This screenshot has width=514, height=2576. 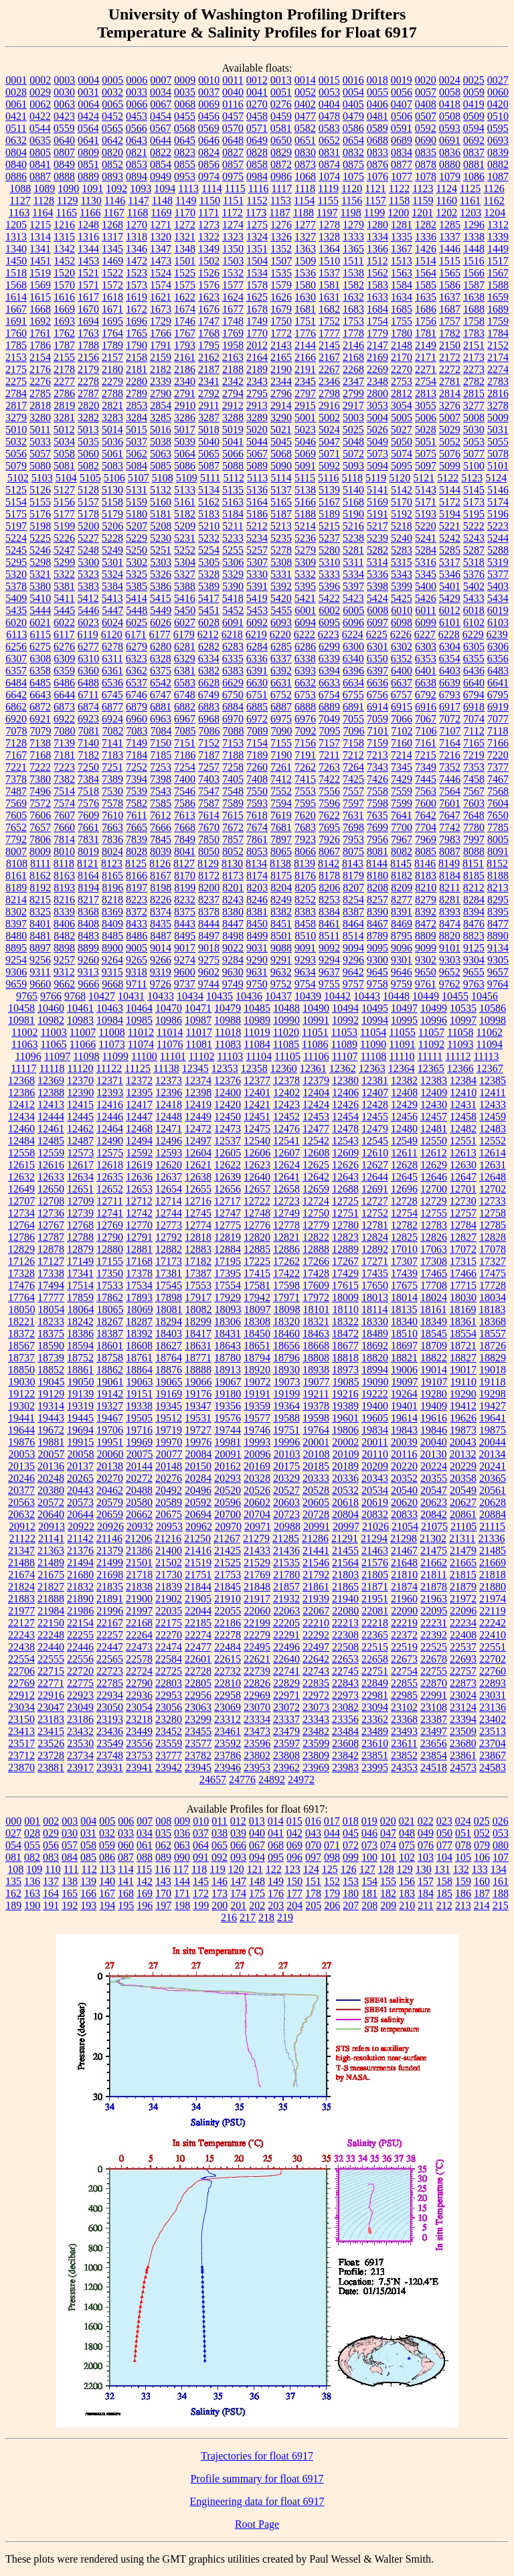 What do you see at coordinates (286, 1466) in the screenshot?
I see `20175` at bounding box center [286, 1466].